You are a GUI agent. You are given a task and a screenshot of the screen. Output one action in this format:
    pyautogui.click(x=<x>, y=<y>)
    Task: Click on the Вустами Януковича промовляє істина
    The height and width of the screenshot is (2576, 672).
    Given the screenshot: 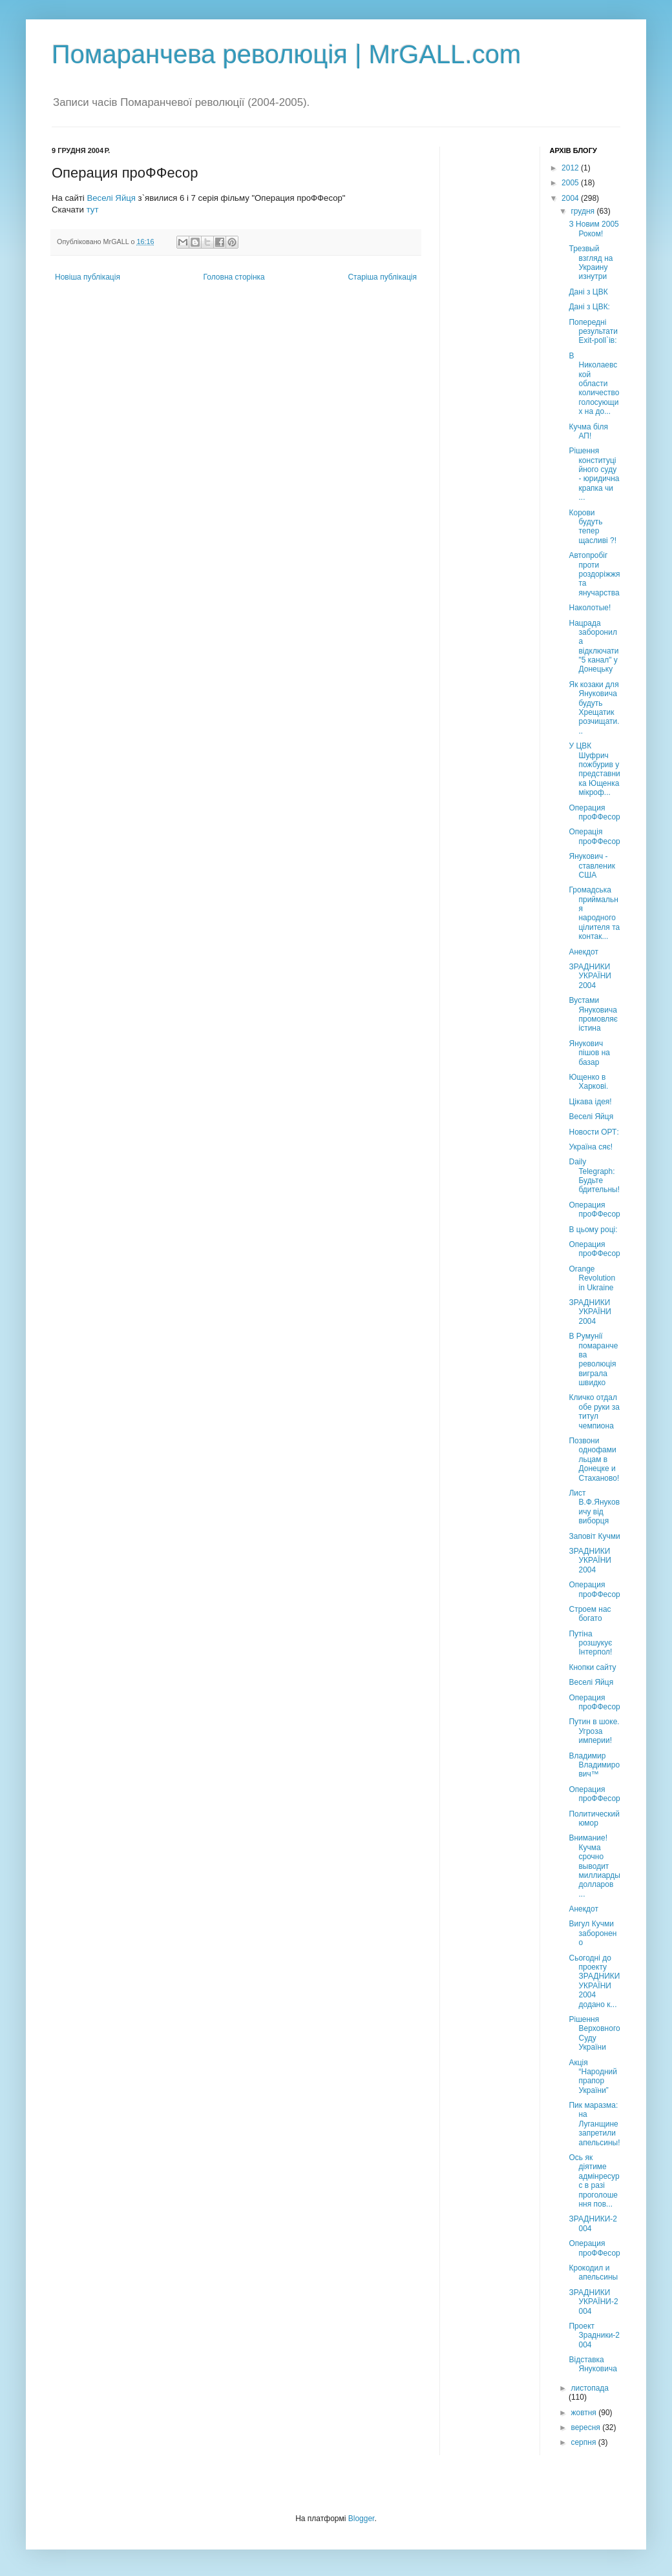 What is the action you would take?
    pyautogui.click(x=593, y=1014)
    